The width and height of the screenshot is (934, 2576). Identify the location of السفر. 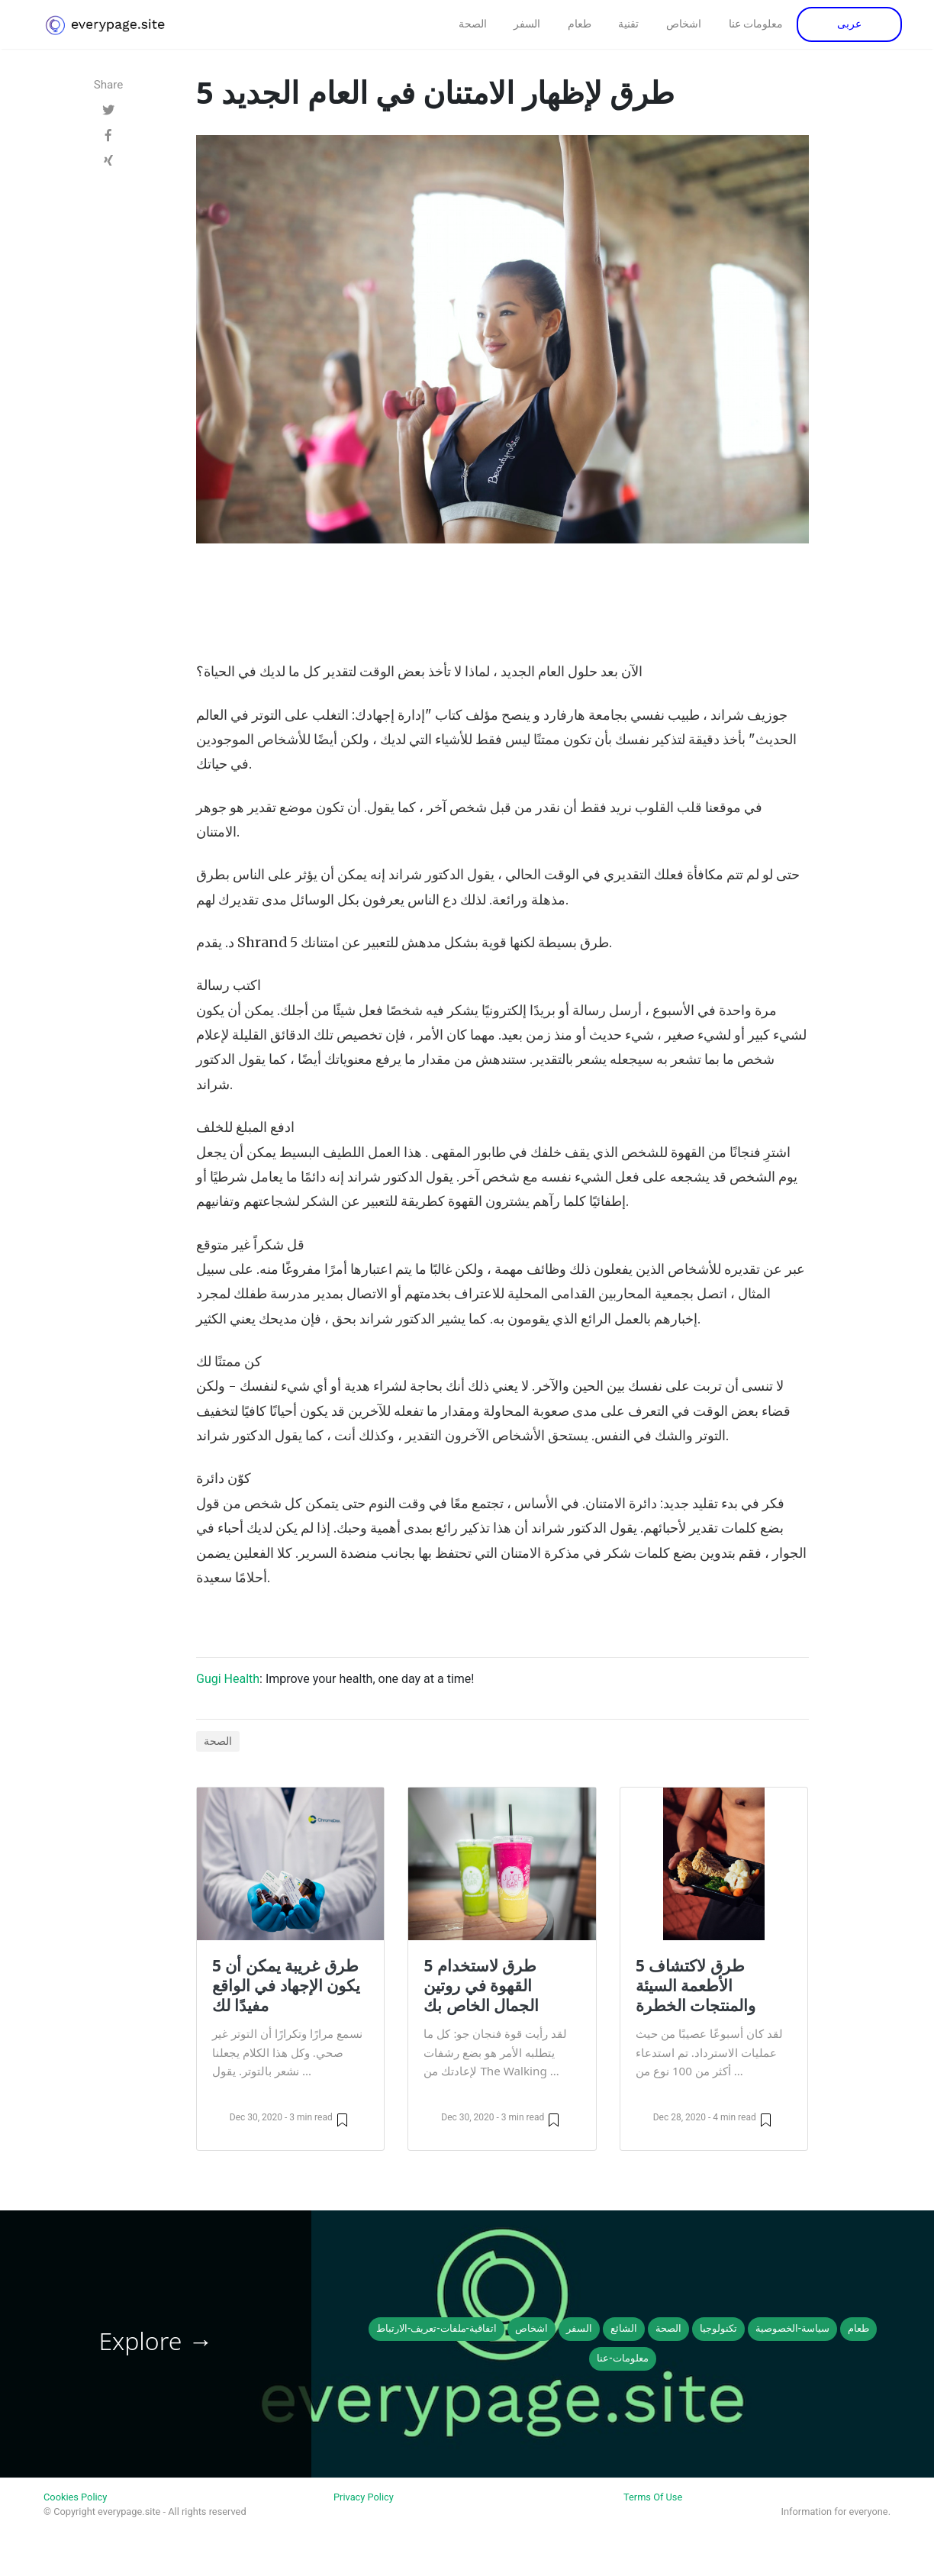
(527, 24).